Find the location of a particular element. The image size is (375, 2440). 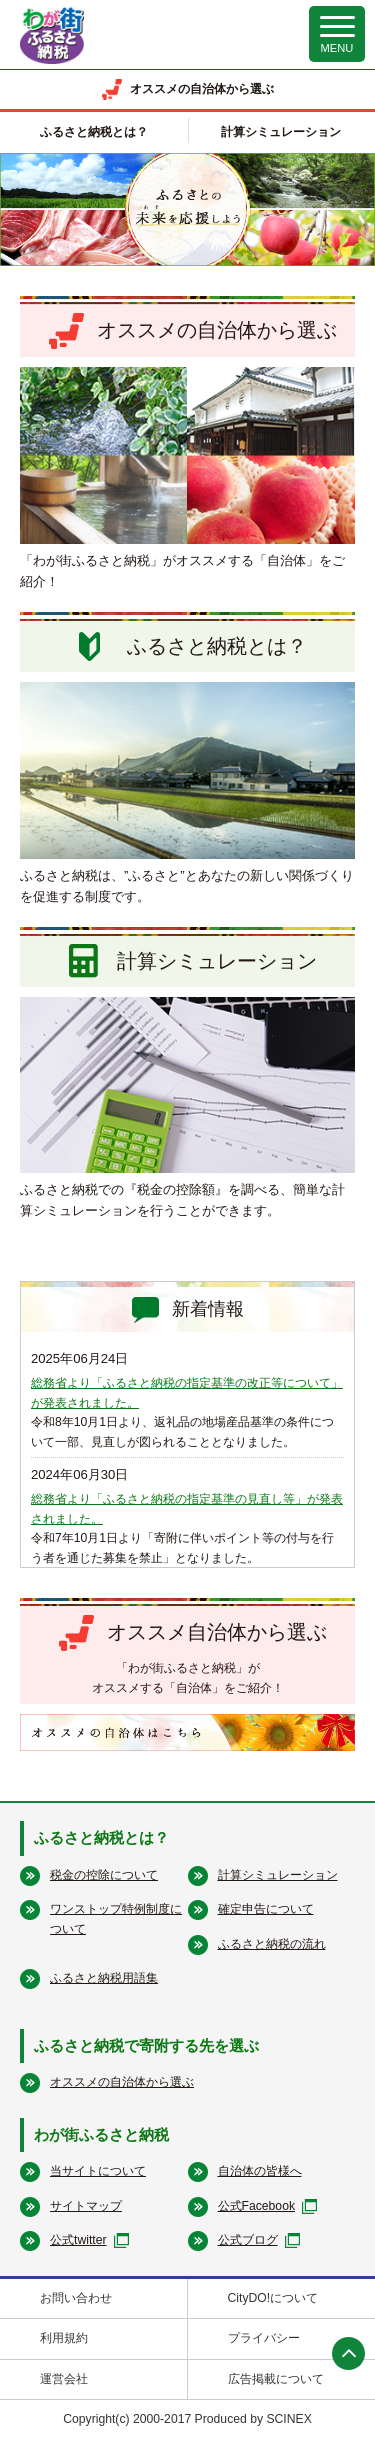

わが街ふるさと納税 is located at coordinates (101, 2134).